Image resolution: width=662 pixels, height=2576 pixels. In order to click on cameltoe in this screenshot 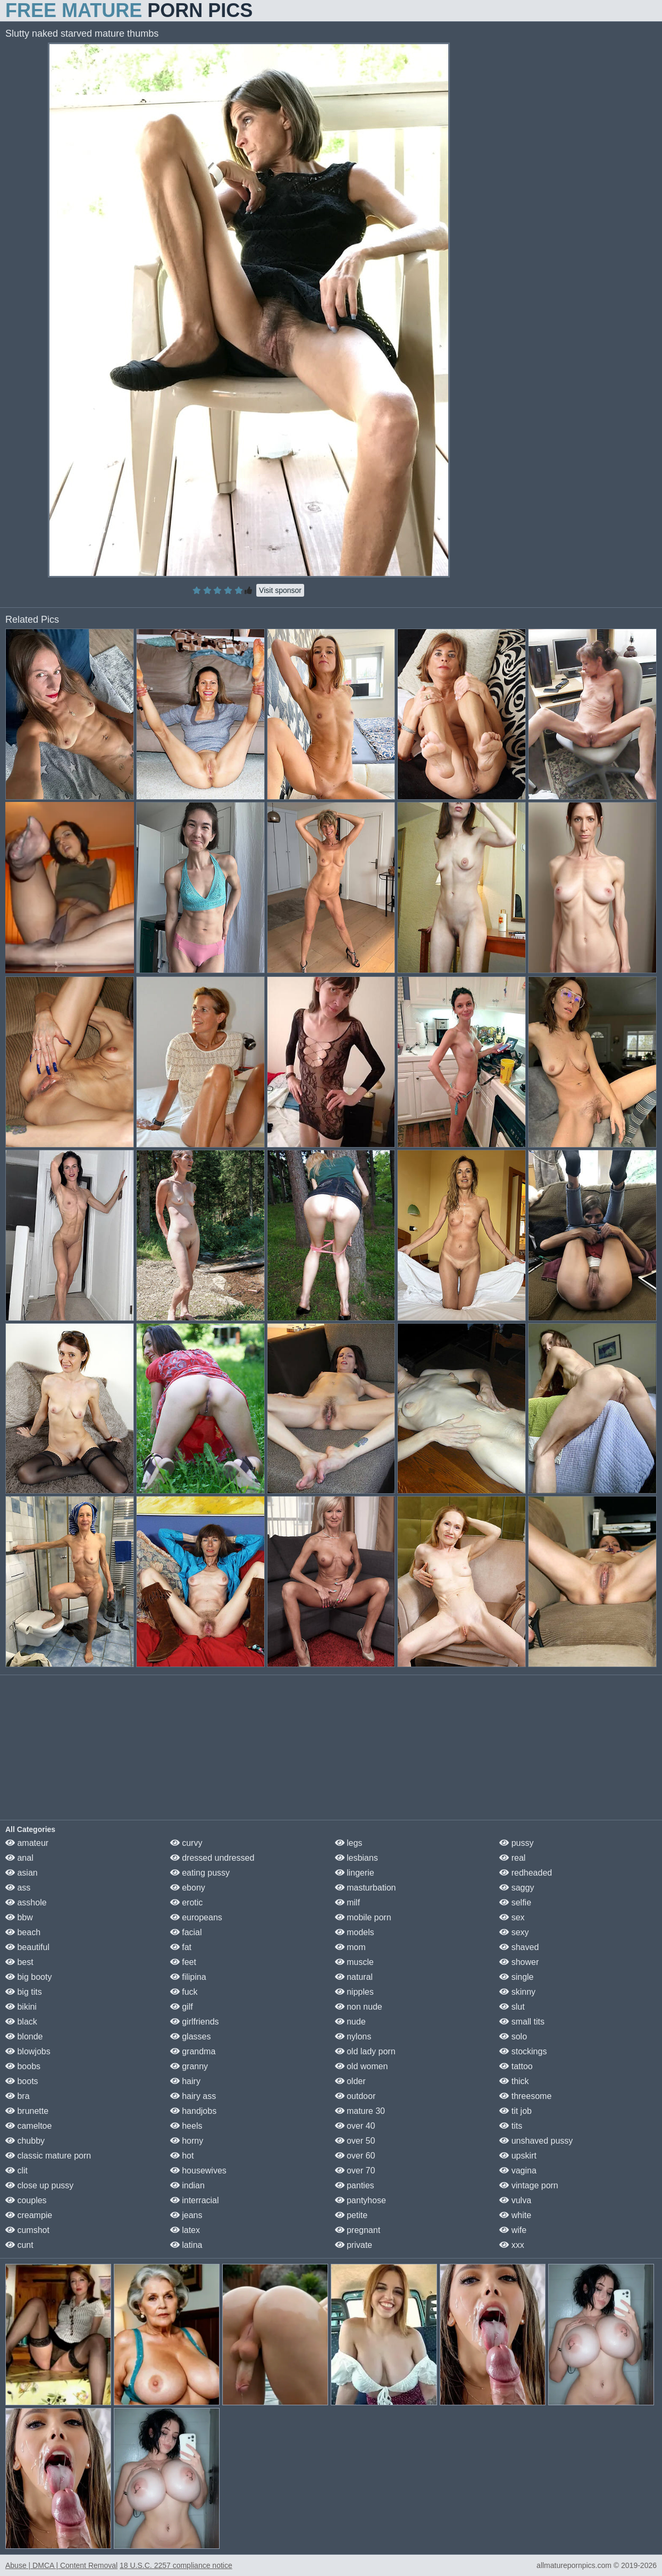, I will do `click(28, 2125)`.